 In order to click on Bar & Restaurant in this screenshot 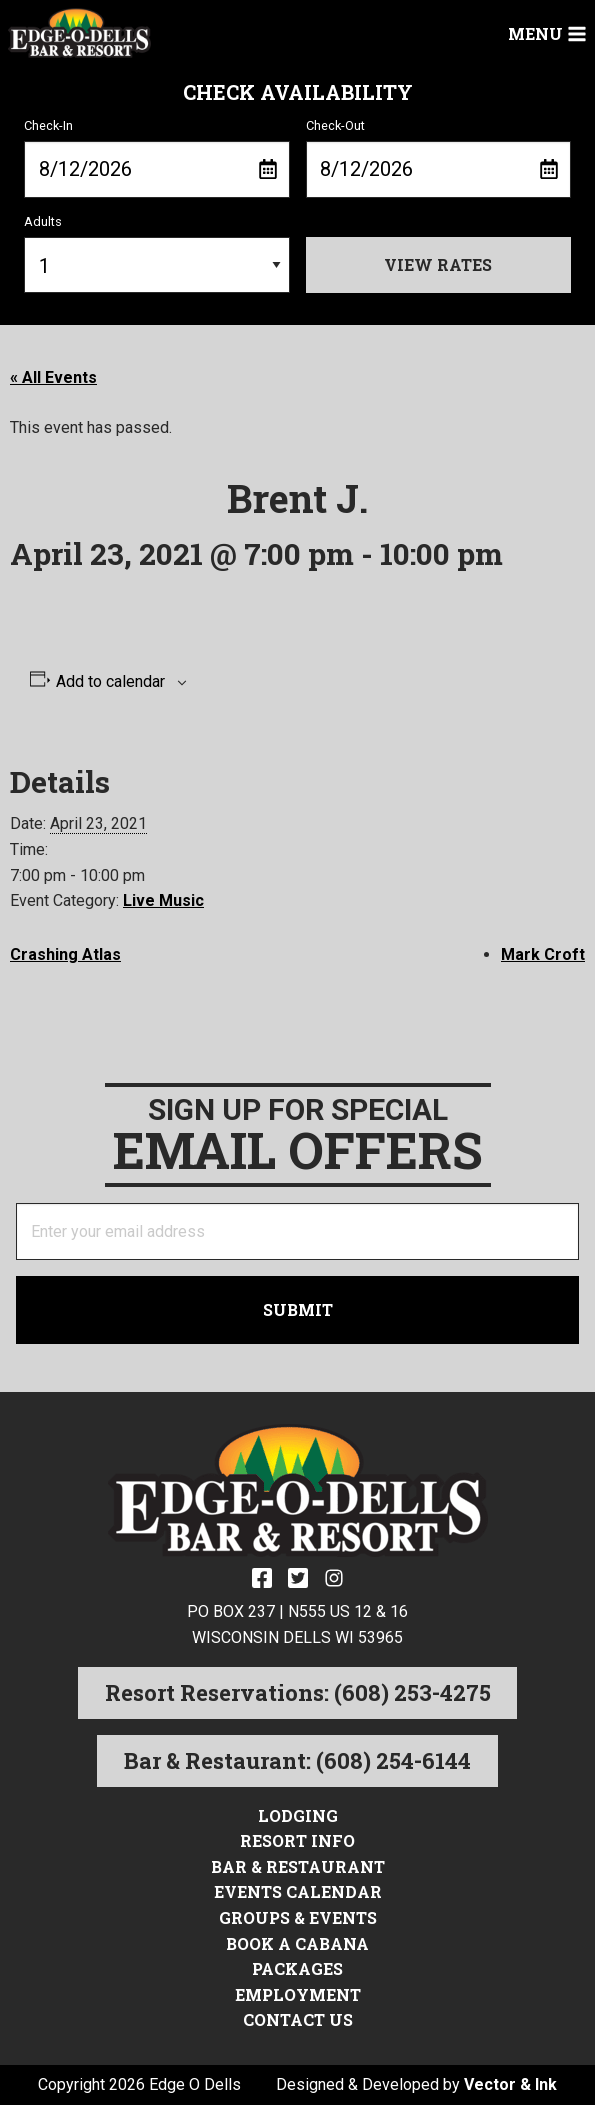, I will do `click(298, 1866)`.